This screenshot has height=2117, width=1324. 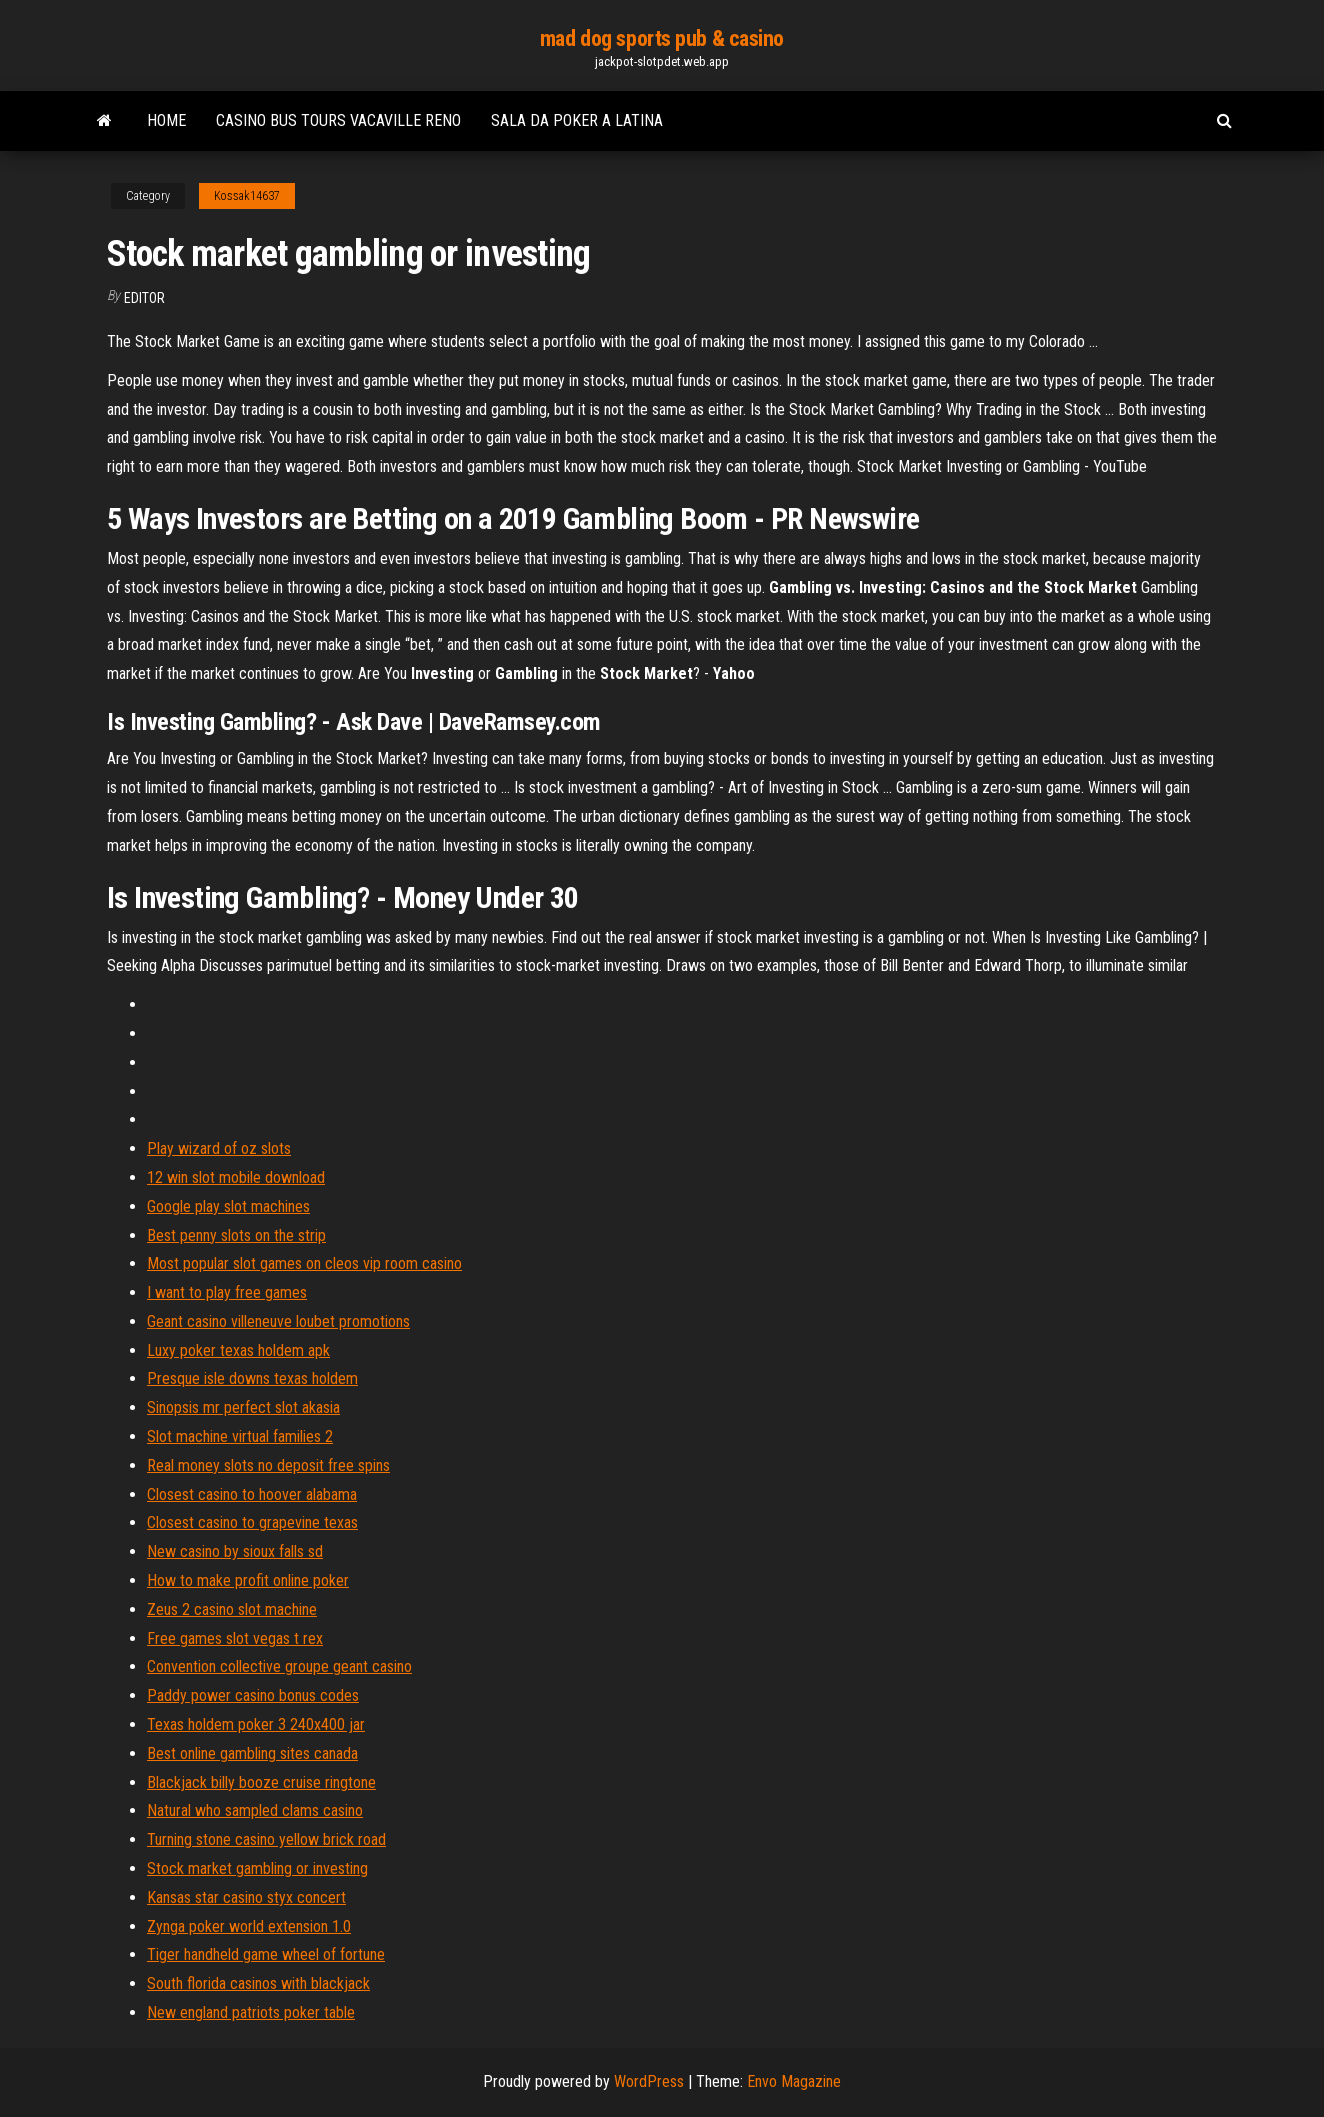 I want to click on Natural who sampled clams casino, so click(x=255, y=1810).